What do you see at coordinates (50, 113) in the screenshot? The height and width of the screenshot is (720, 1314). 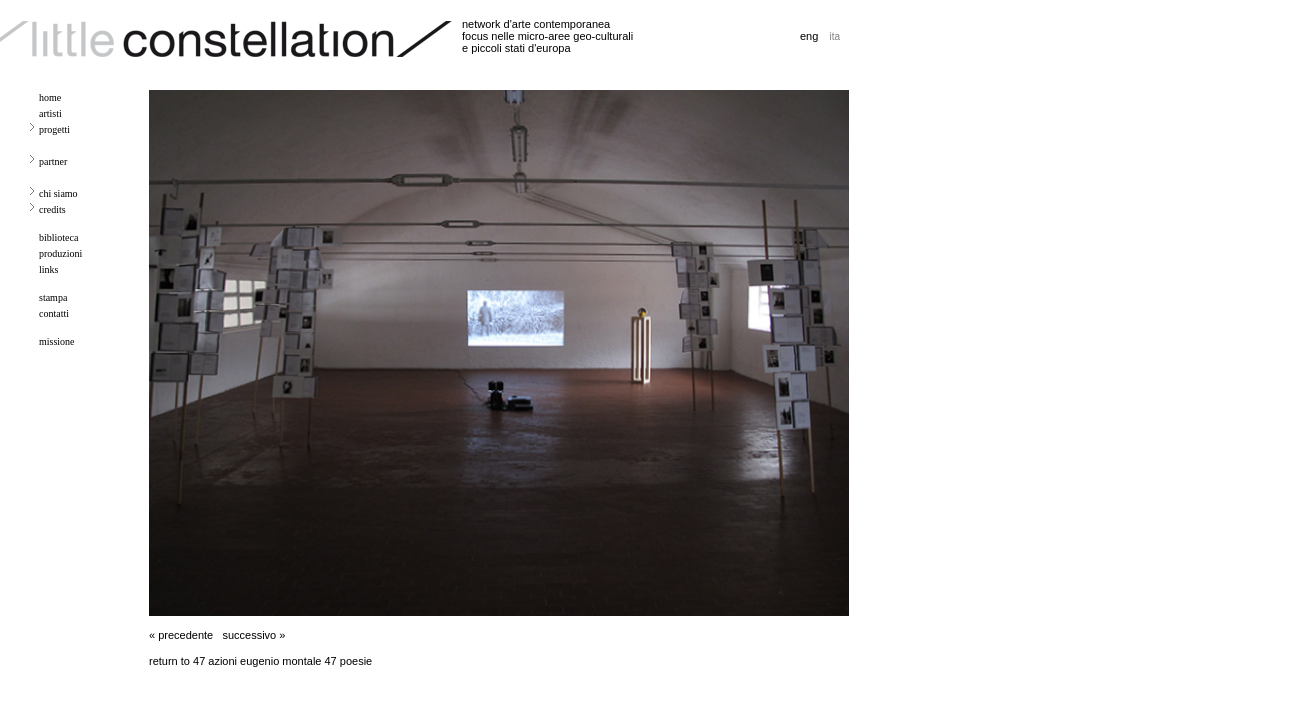 I see `artisti` at bounding box center [50, 113].